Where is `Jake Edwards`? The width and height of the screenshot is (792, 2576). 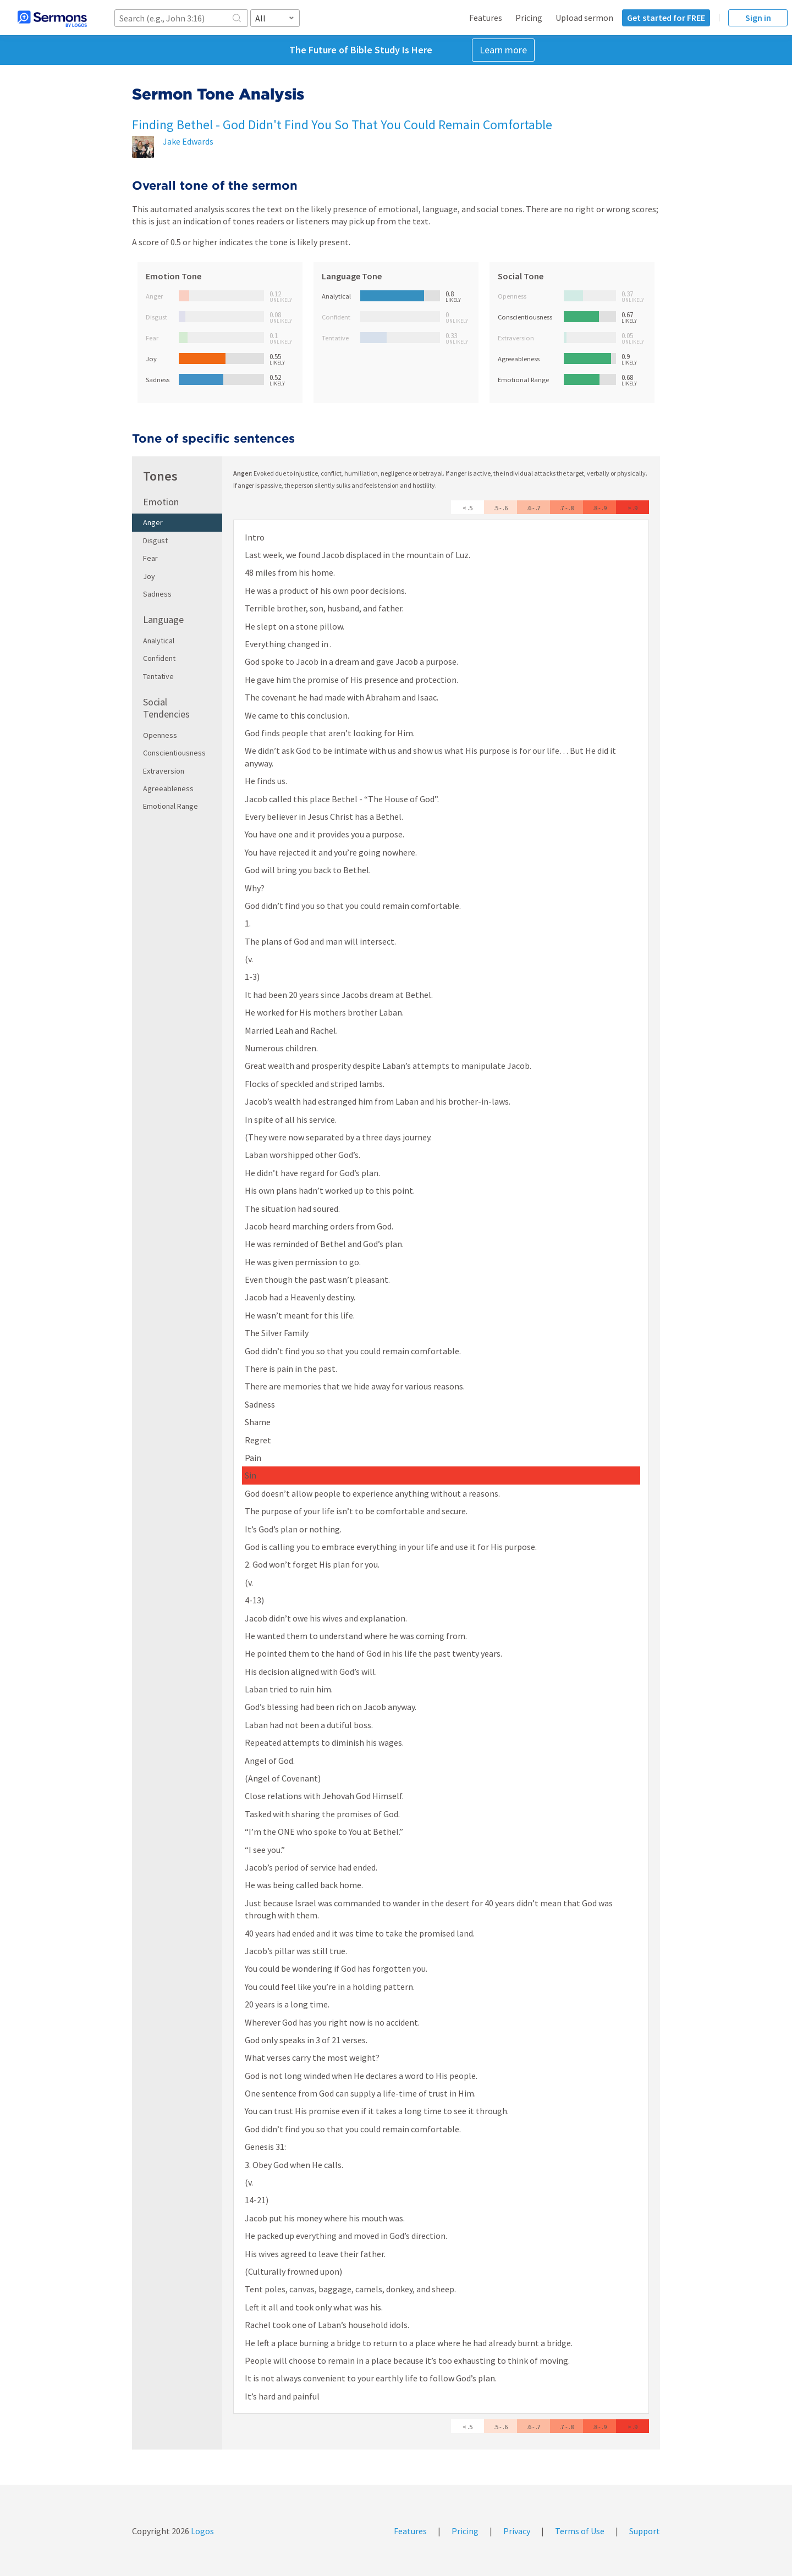
Jake Edwards is located at coordinates (188, 141).